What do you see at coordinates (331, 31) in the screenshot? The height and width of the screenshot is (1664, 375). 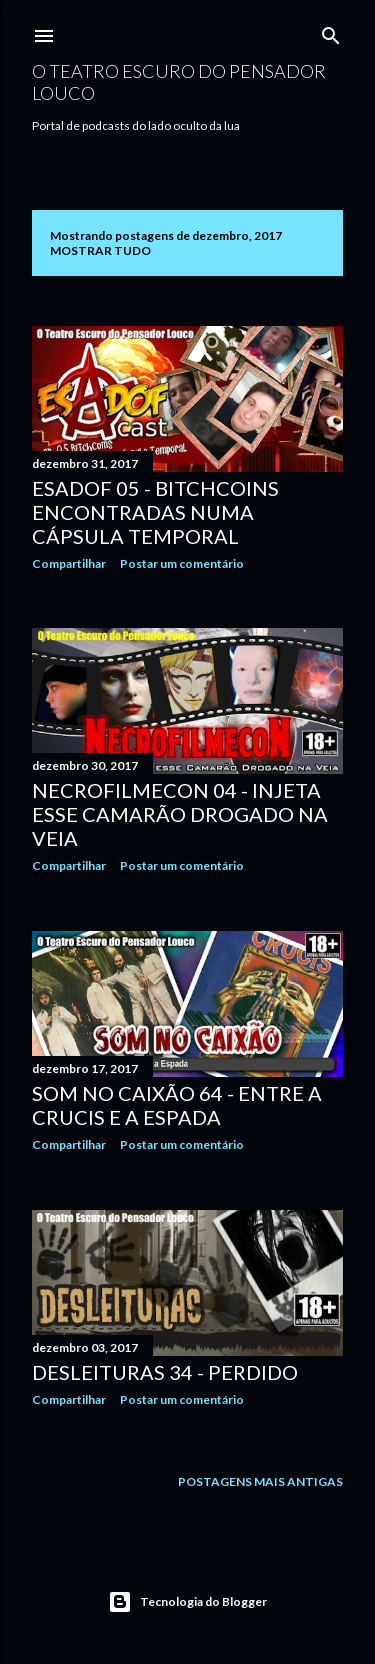 I see `[Pesquisar]` at bounding box center [331, 31].